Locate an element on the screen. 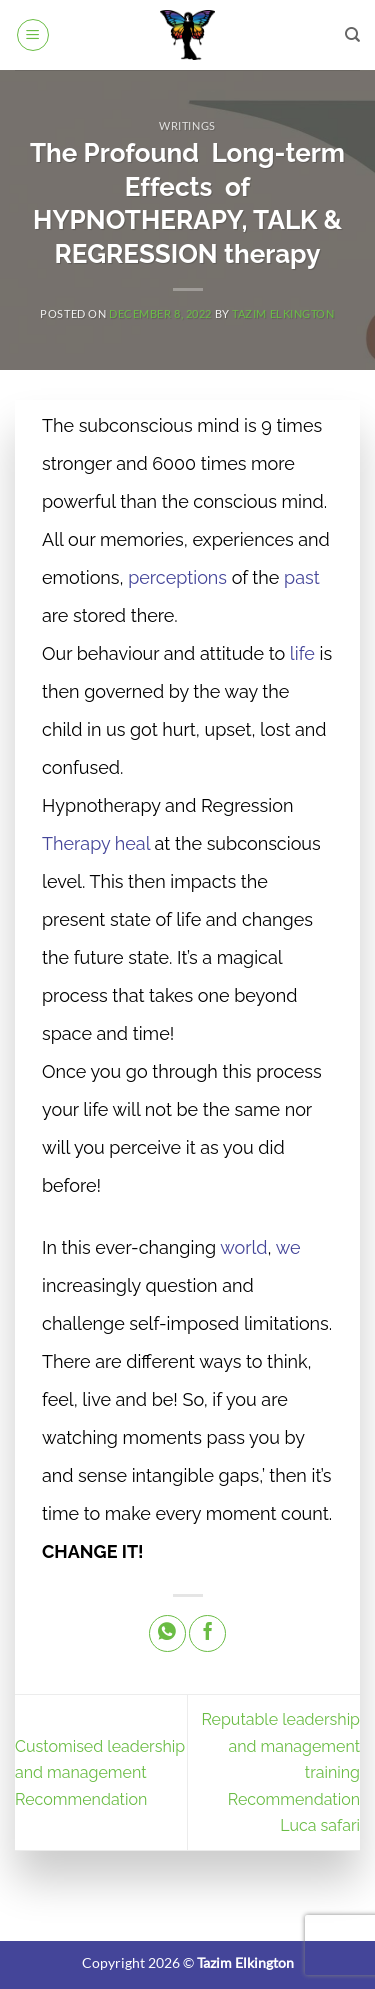  Writings is located at coordinates (187, 125).